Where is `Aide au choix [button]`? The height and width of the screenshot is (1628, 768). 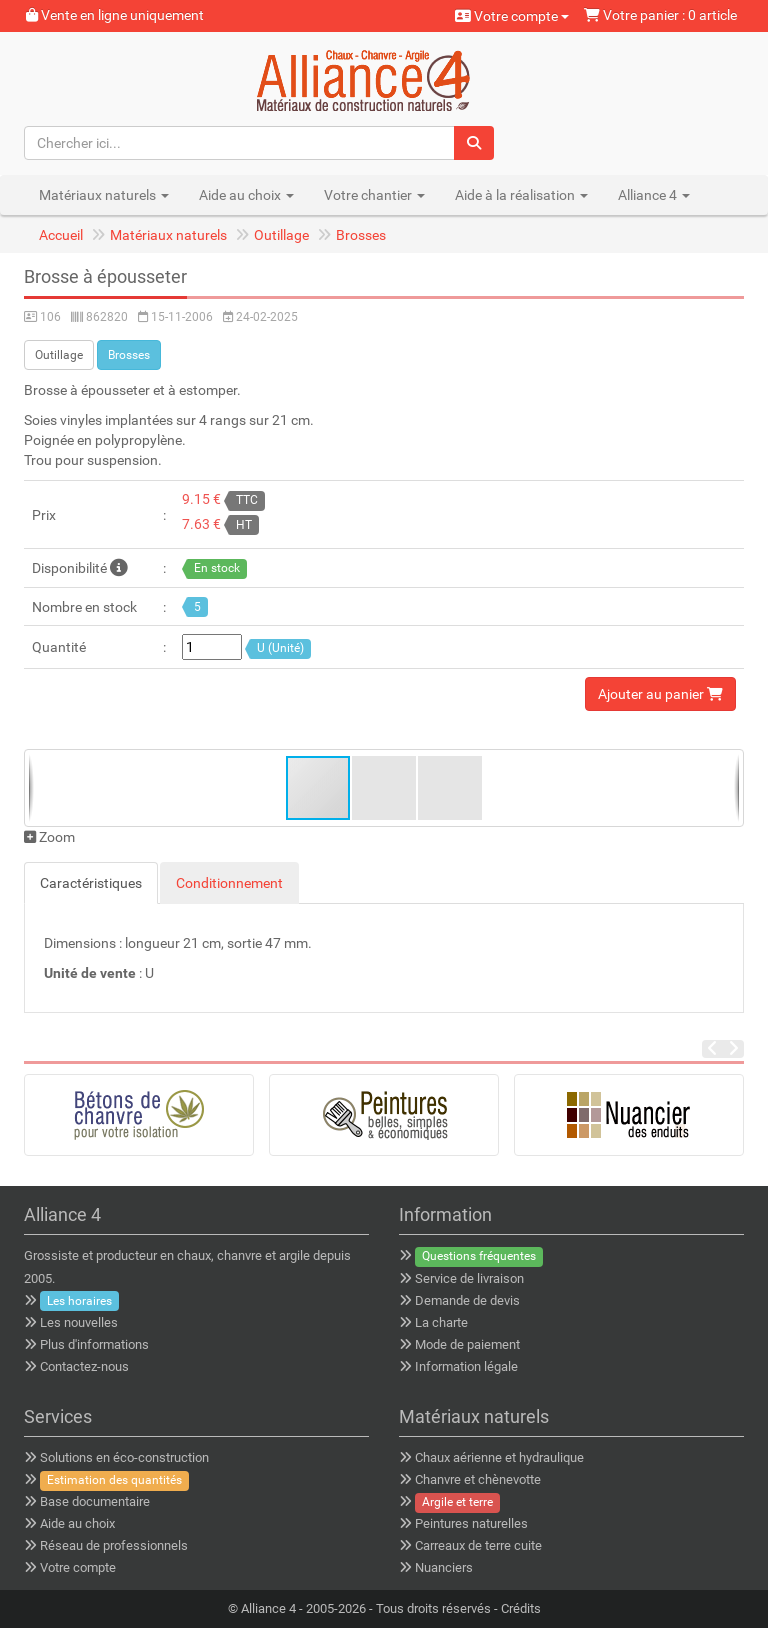
Aide au choix [button] is located at coordinates (246, 195).